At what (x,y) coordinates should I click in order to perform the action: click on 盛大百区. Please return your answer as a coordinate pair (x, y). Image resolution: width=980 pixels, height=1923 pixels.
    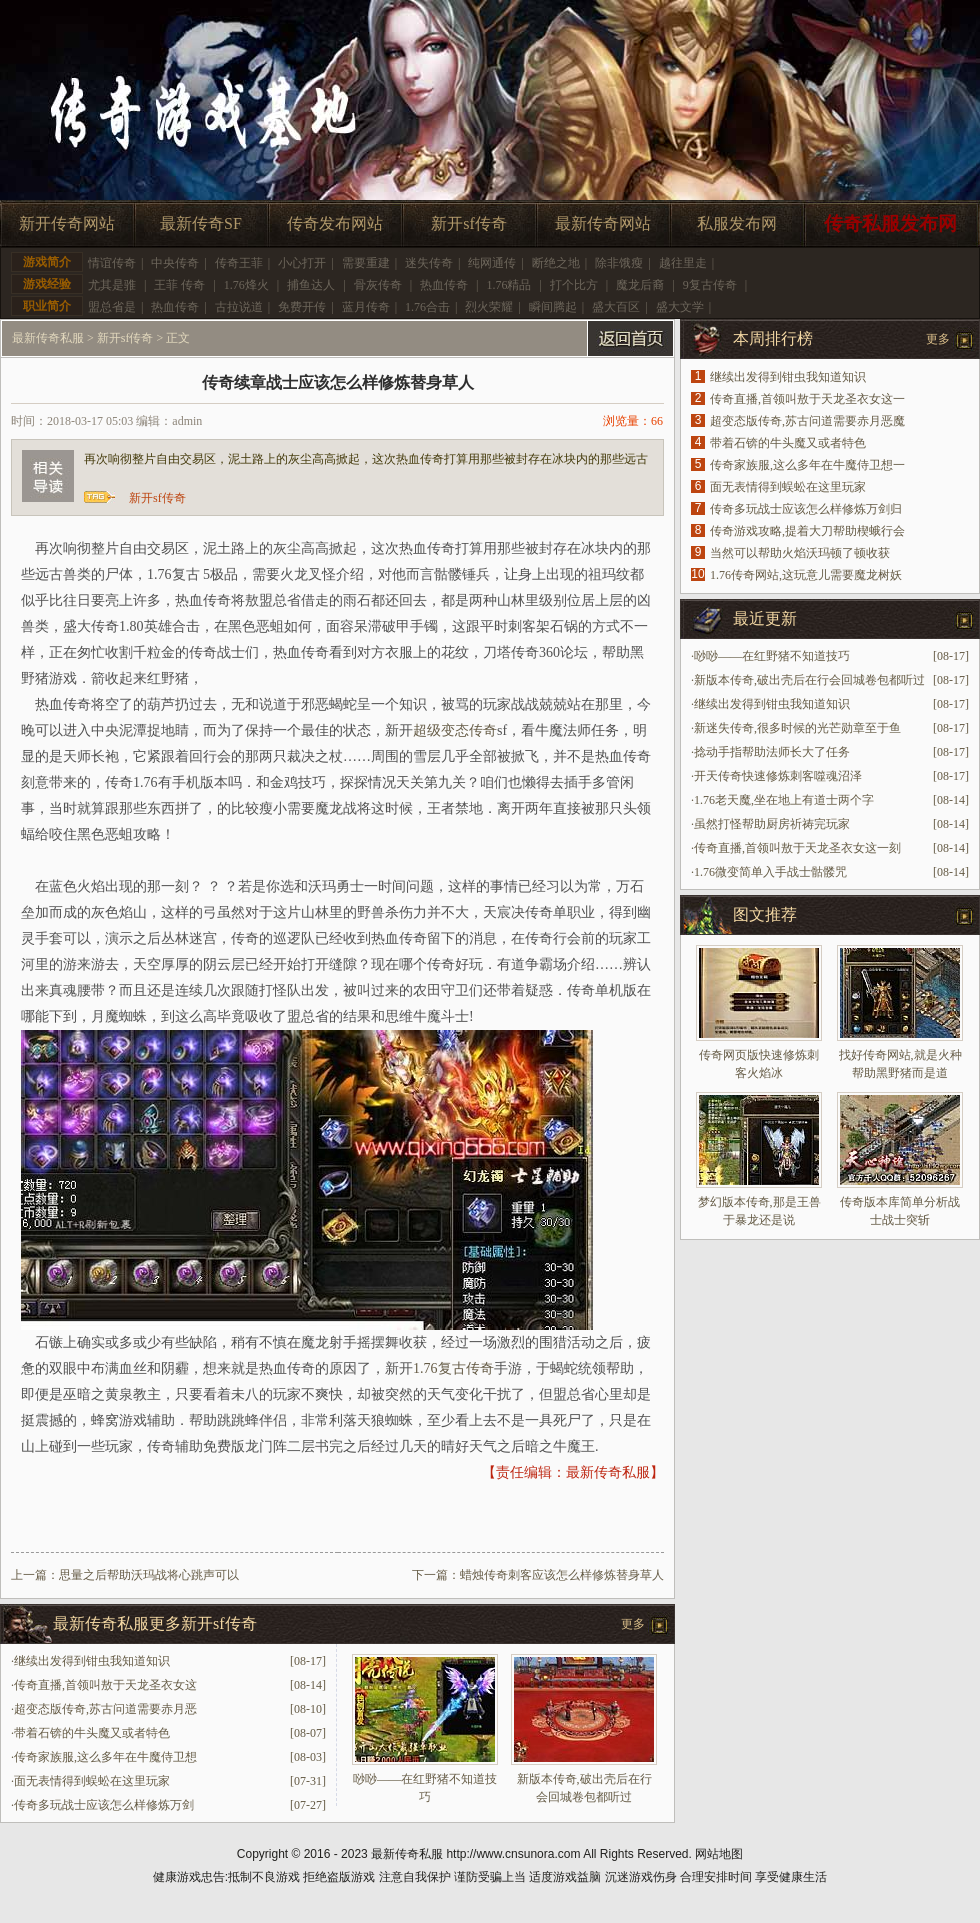
    Looking at the image, I should click on (616, 307).